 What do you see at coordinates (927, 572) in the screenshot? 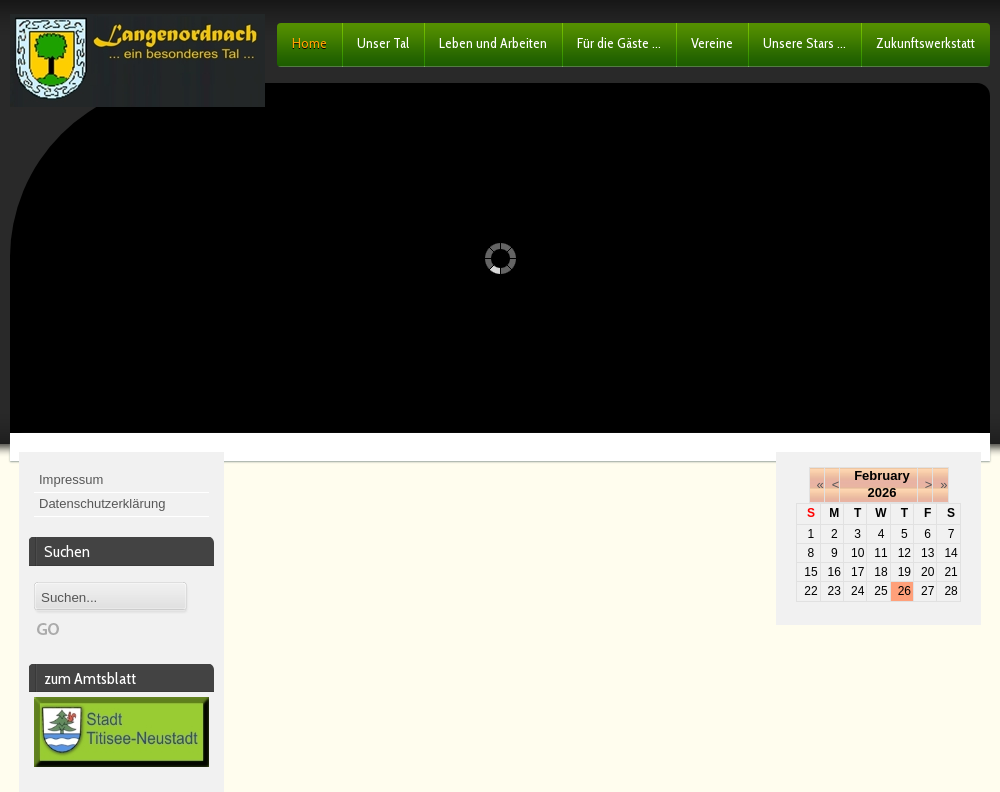
I see `20` at bounding box center [927, 572].